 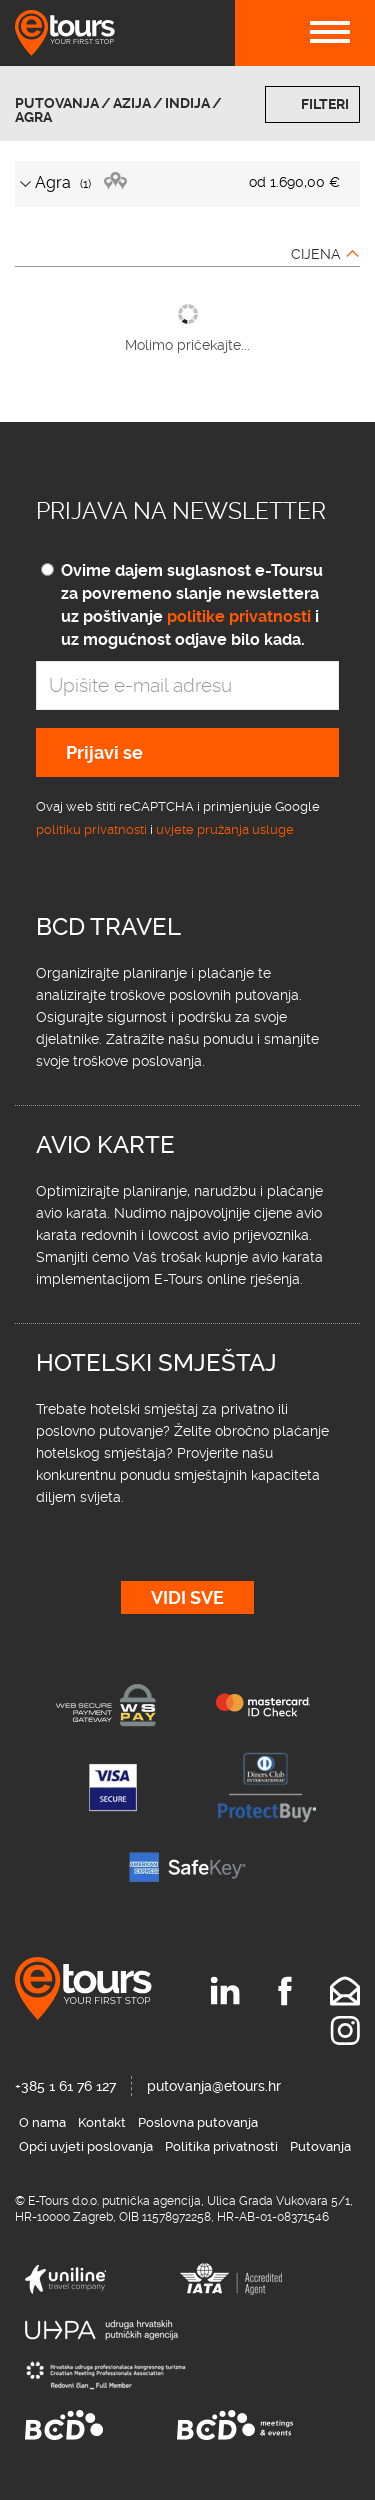 What do you see at coordinates (104, 752) in the screenshot?
I see `Prijavi se` at bounding box center [104, 752].